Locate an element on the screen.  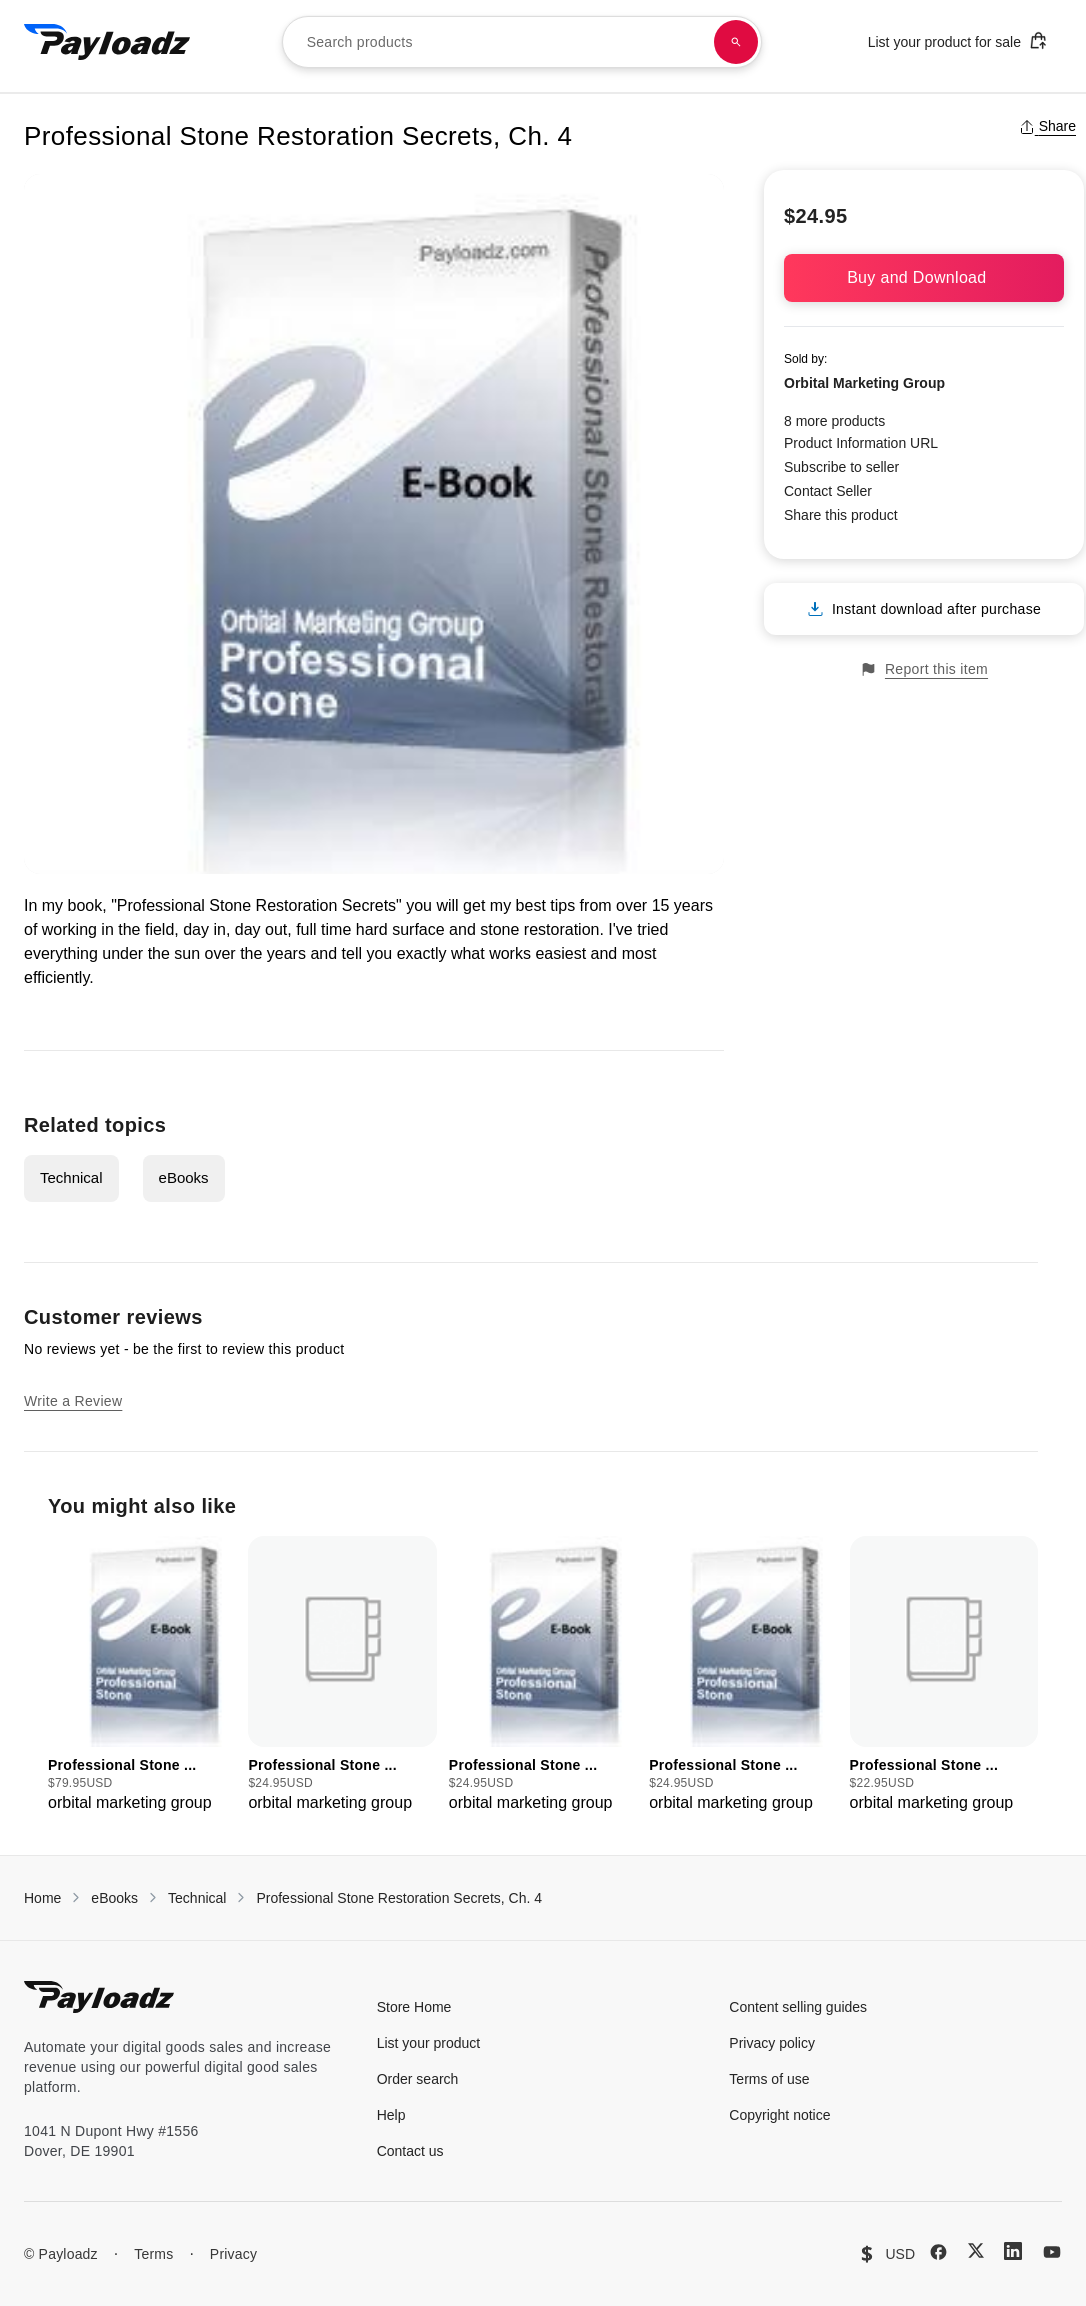
Buy and Download is located at coordinates (924, 277).